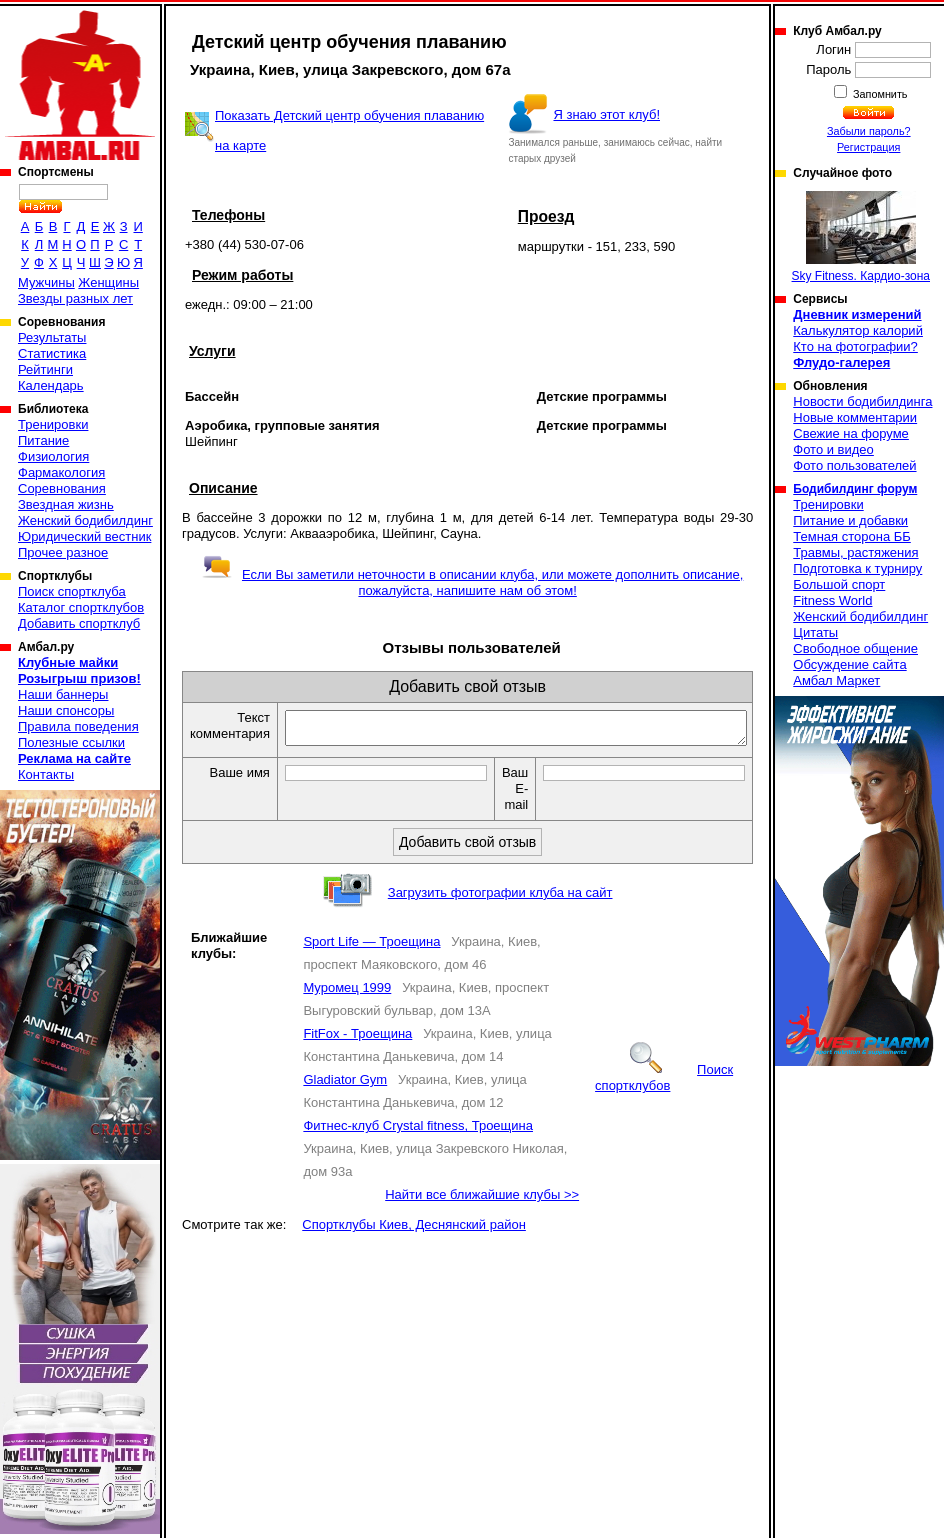  I want to click on Новые комментарии, so click(855, 417).